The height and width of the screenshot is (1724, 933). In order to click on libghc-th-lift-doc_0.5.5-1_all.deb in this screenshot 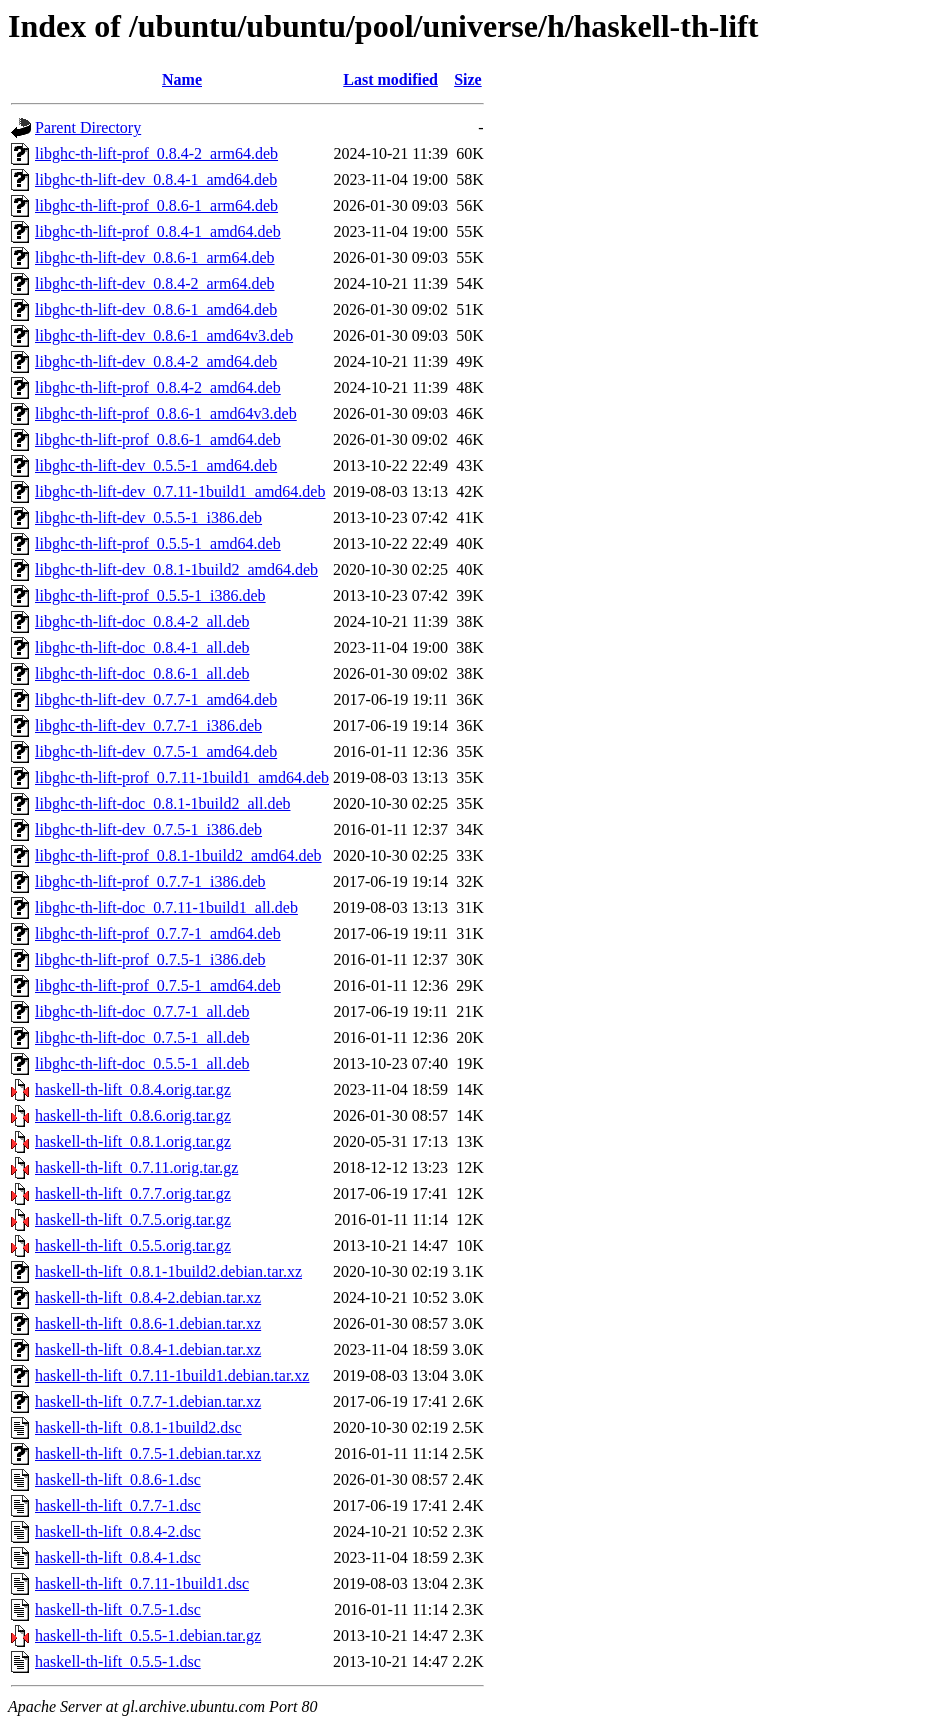, I will do `click(142, 1063)`.